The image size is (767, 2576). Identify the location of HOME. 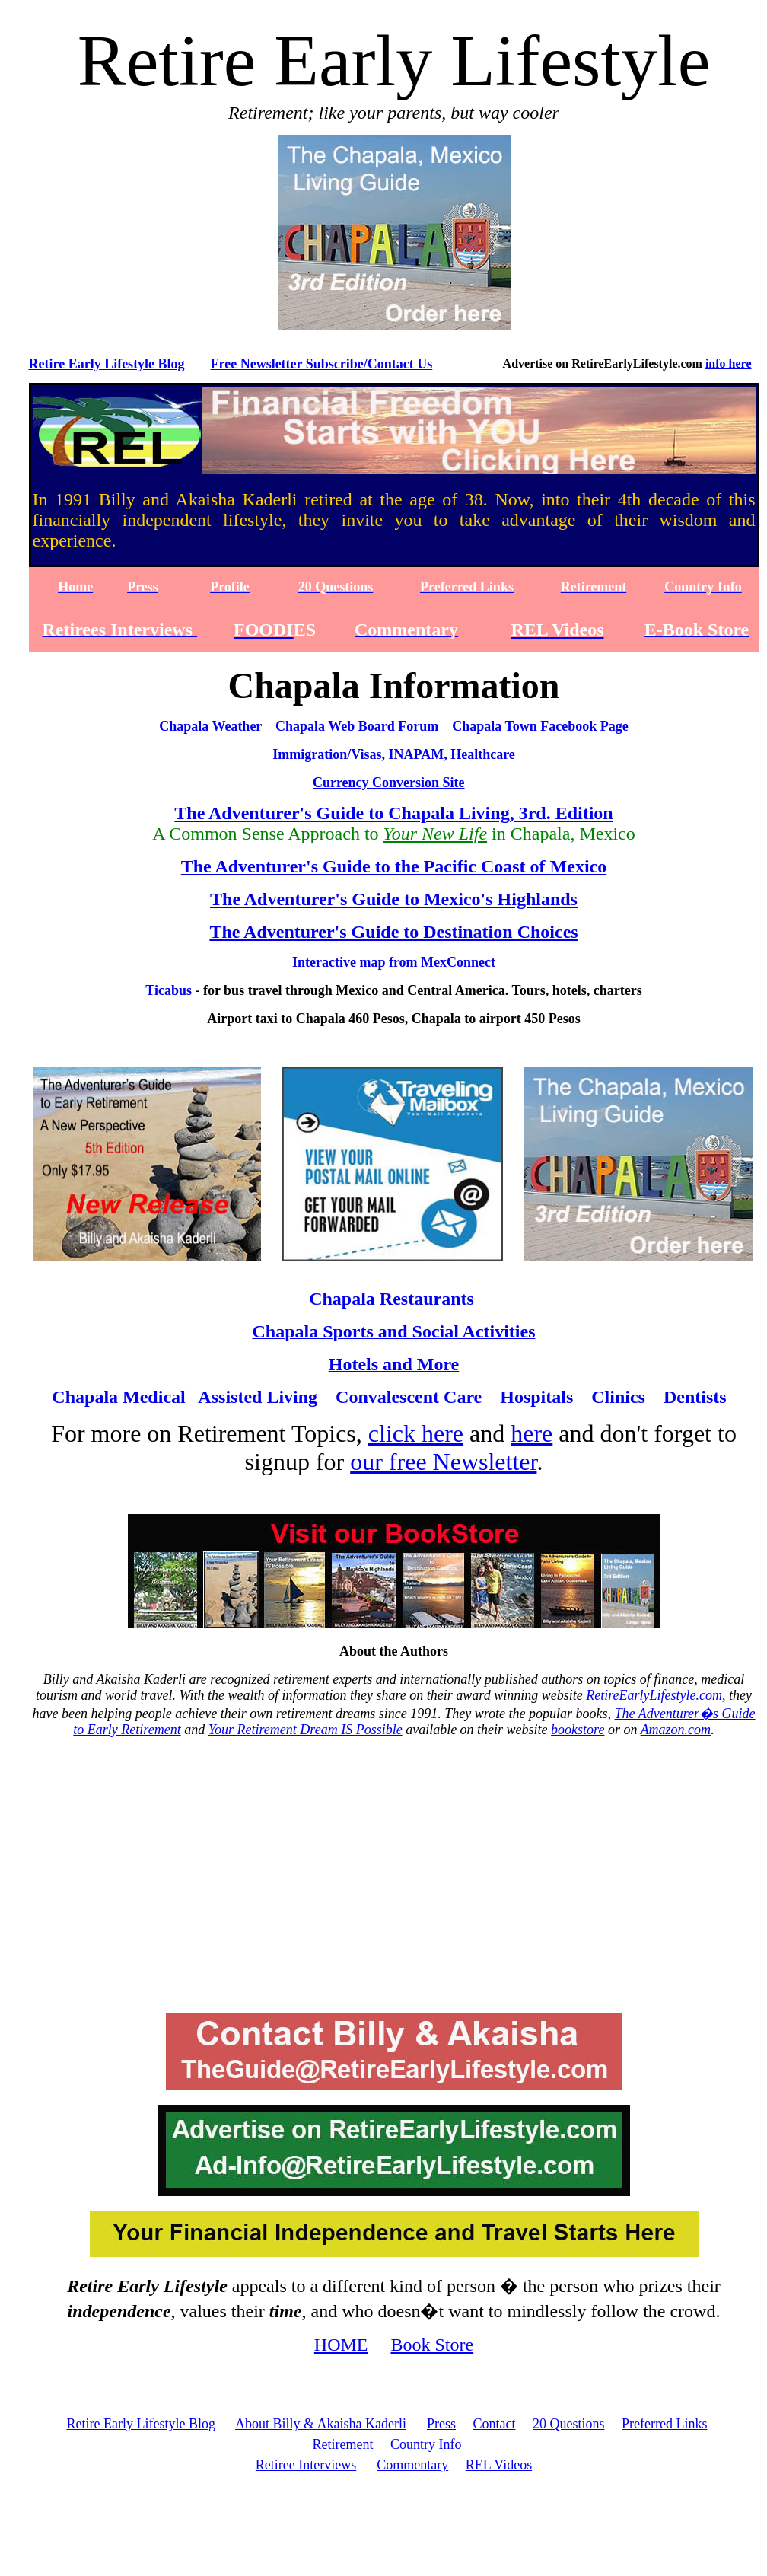
(341, 2344).